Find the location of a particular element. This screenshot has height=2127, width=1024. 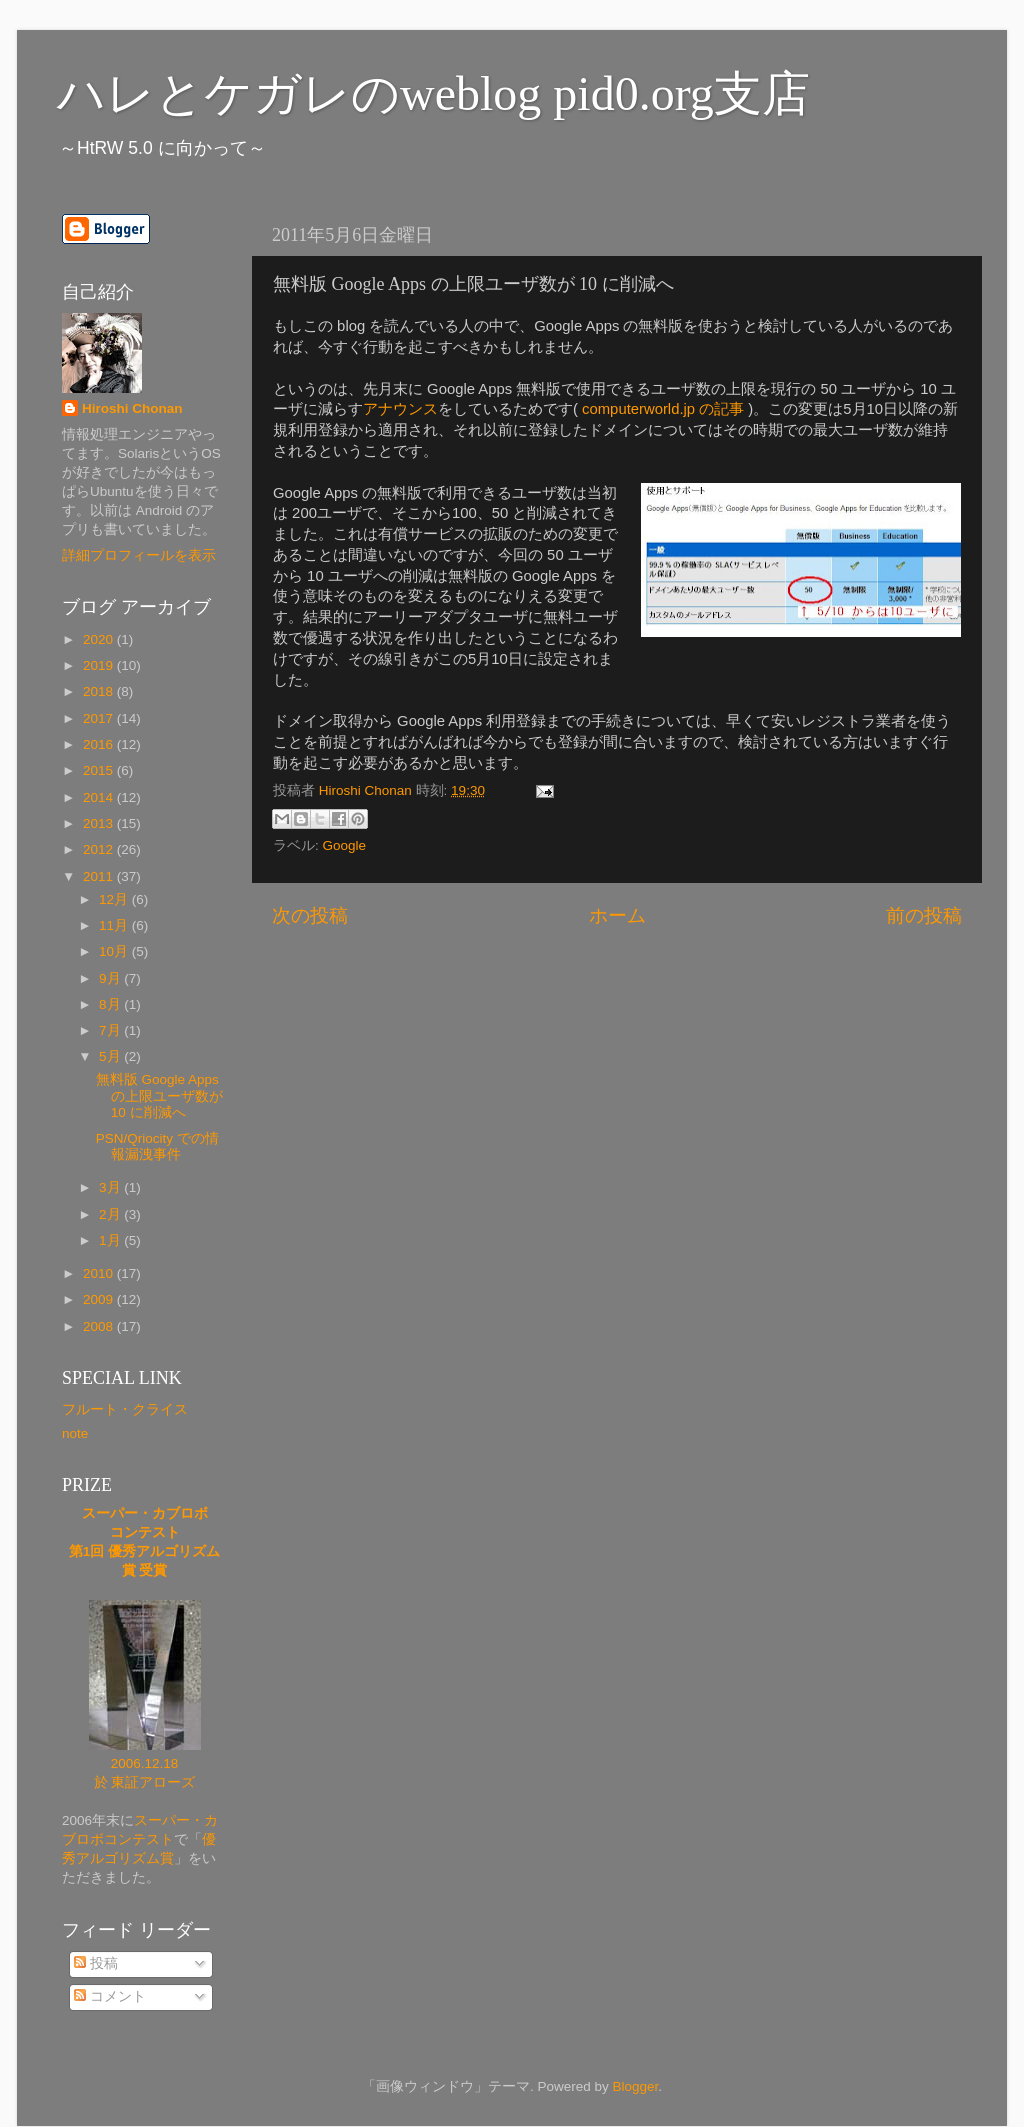

1月 is located at coordinates (111, 1240).